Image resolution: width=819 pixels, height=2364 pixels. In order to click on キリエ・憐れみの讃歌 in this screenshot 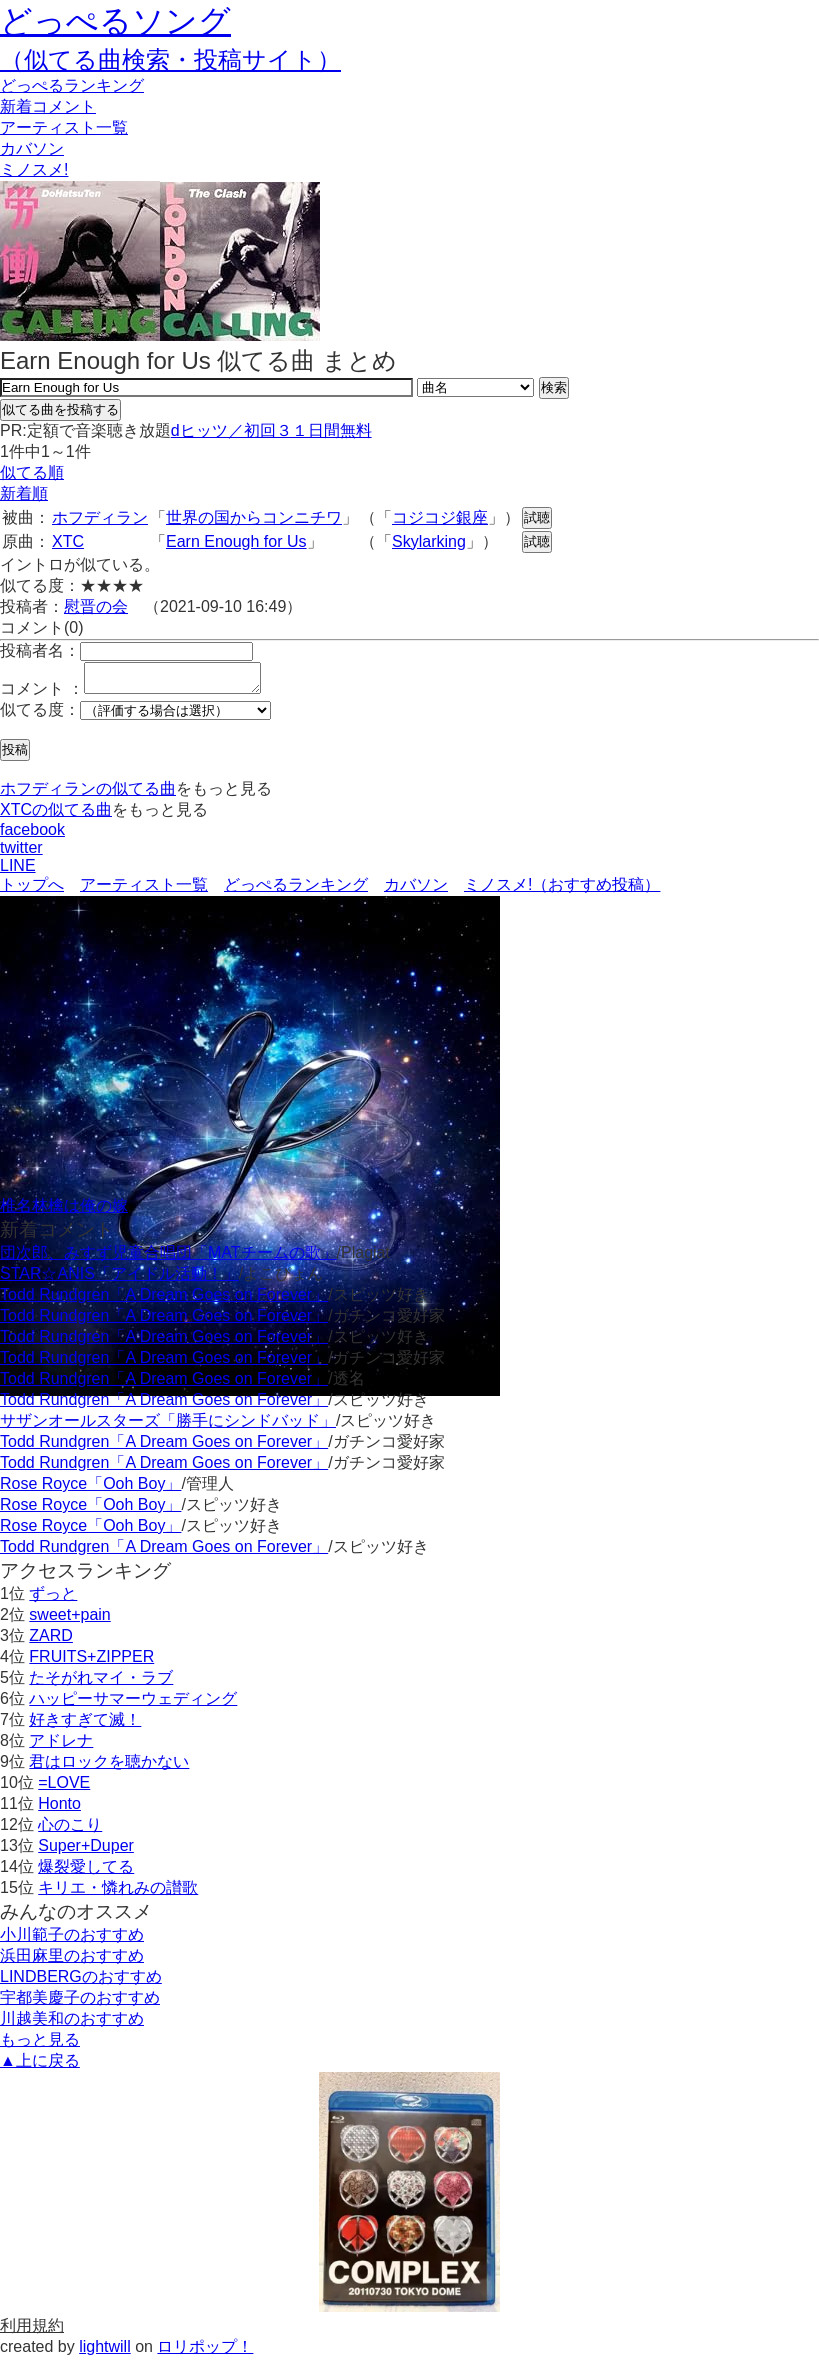, I will do `click(118, 1893)`.